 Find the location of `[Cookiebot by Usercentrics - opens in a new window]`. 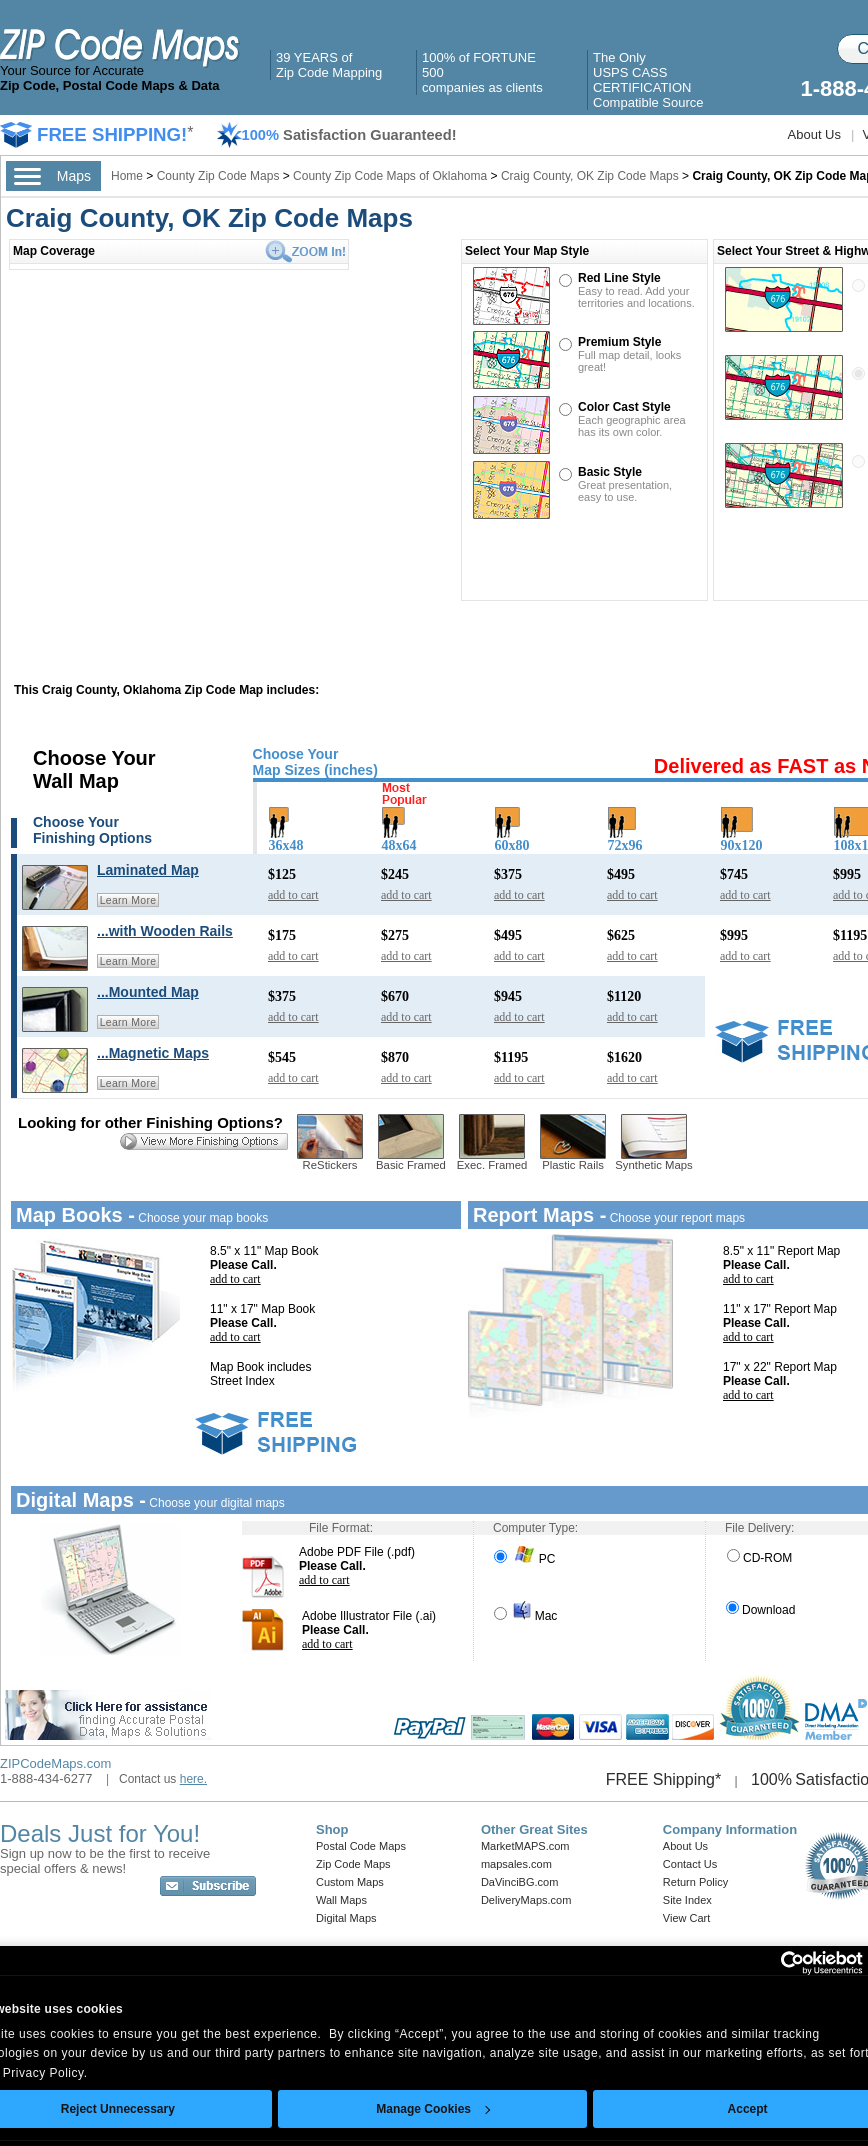

[Cookiebot by Usercentrics - opens in a new window] is located at coordinates (775, 1963).